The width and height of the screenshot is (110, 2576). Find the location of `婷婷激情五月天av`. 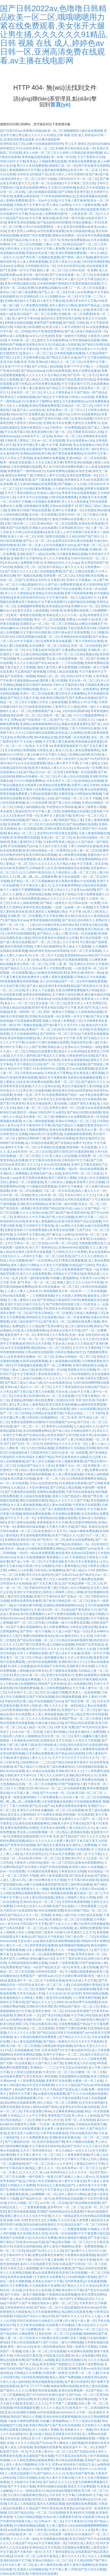

婷婷激情五月天av is located at coordinates (76, 480).